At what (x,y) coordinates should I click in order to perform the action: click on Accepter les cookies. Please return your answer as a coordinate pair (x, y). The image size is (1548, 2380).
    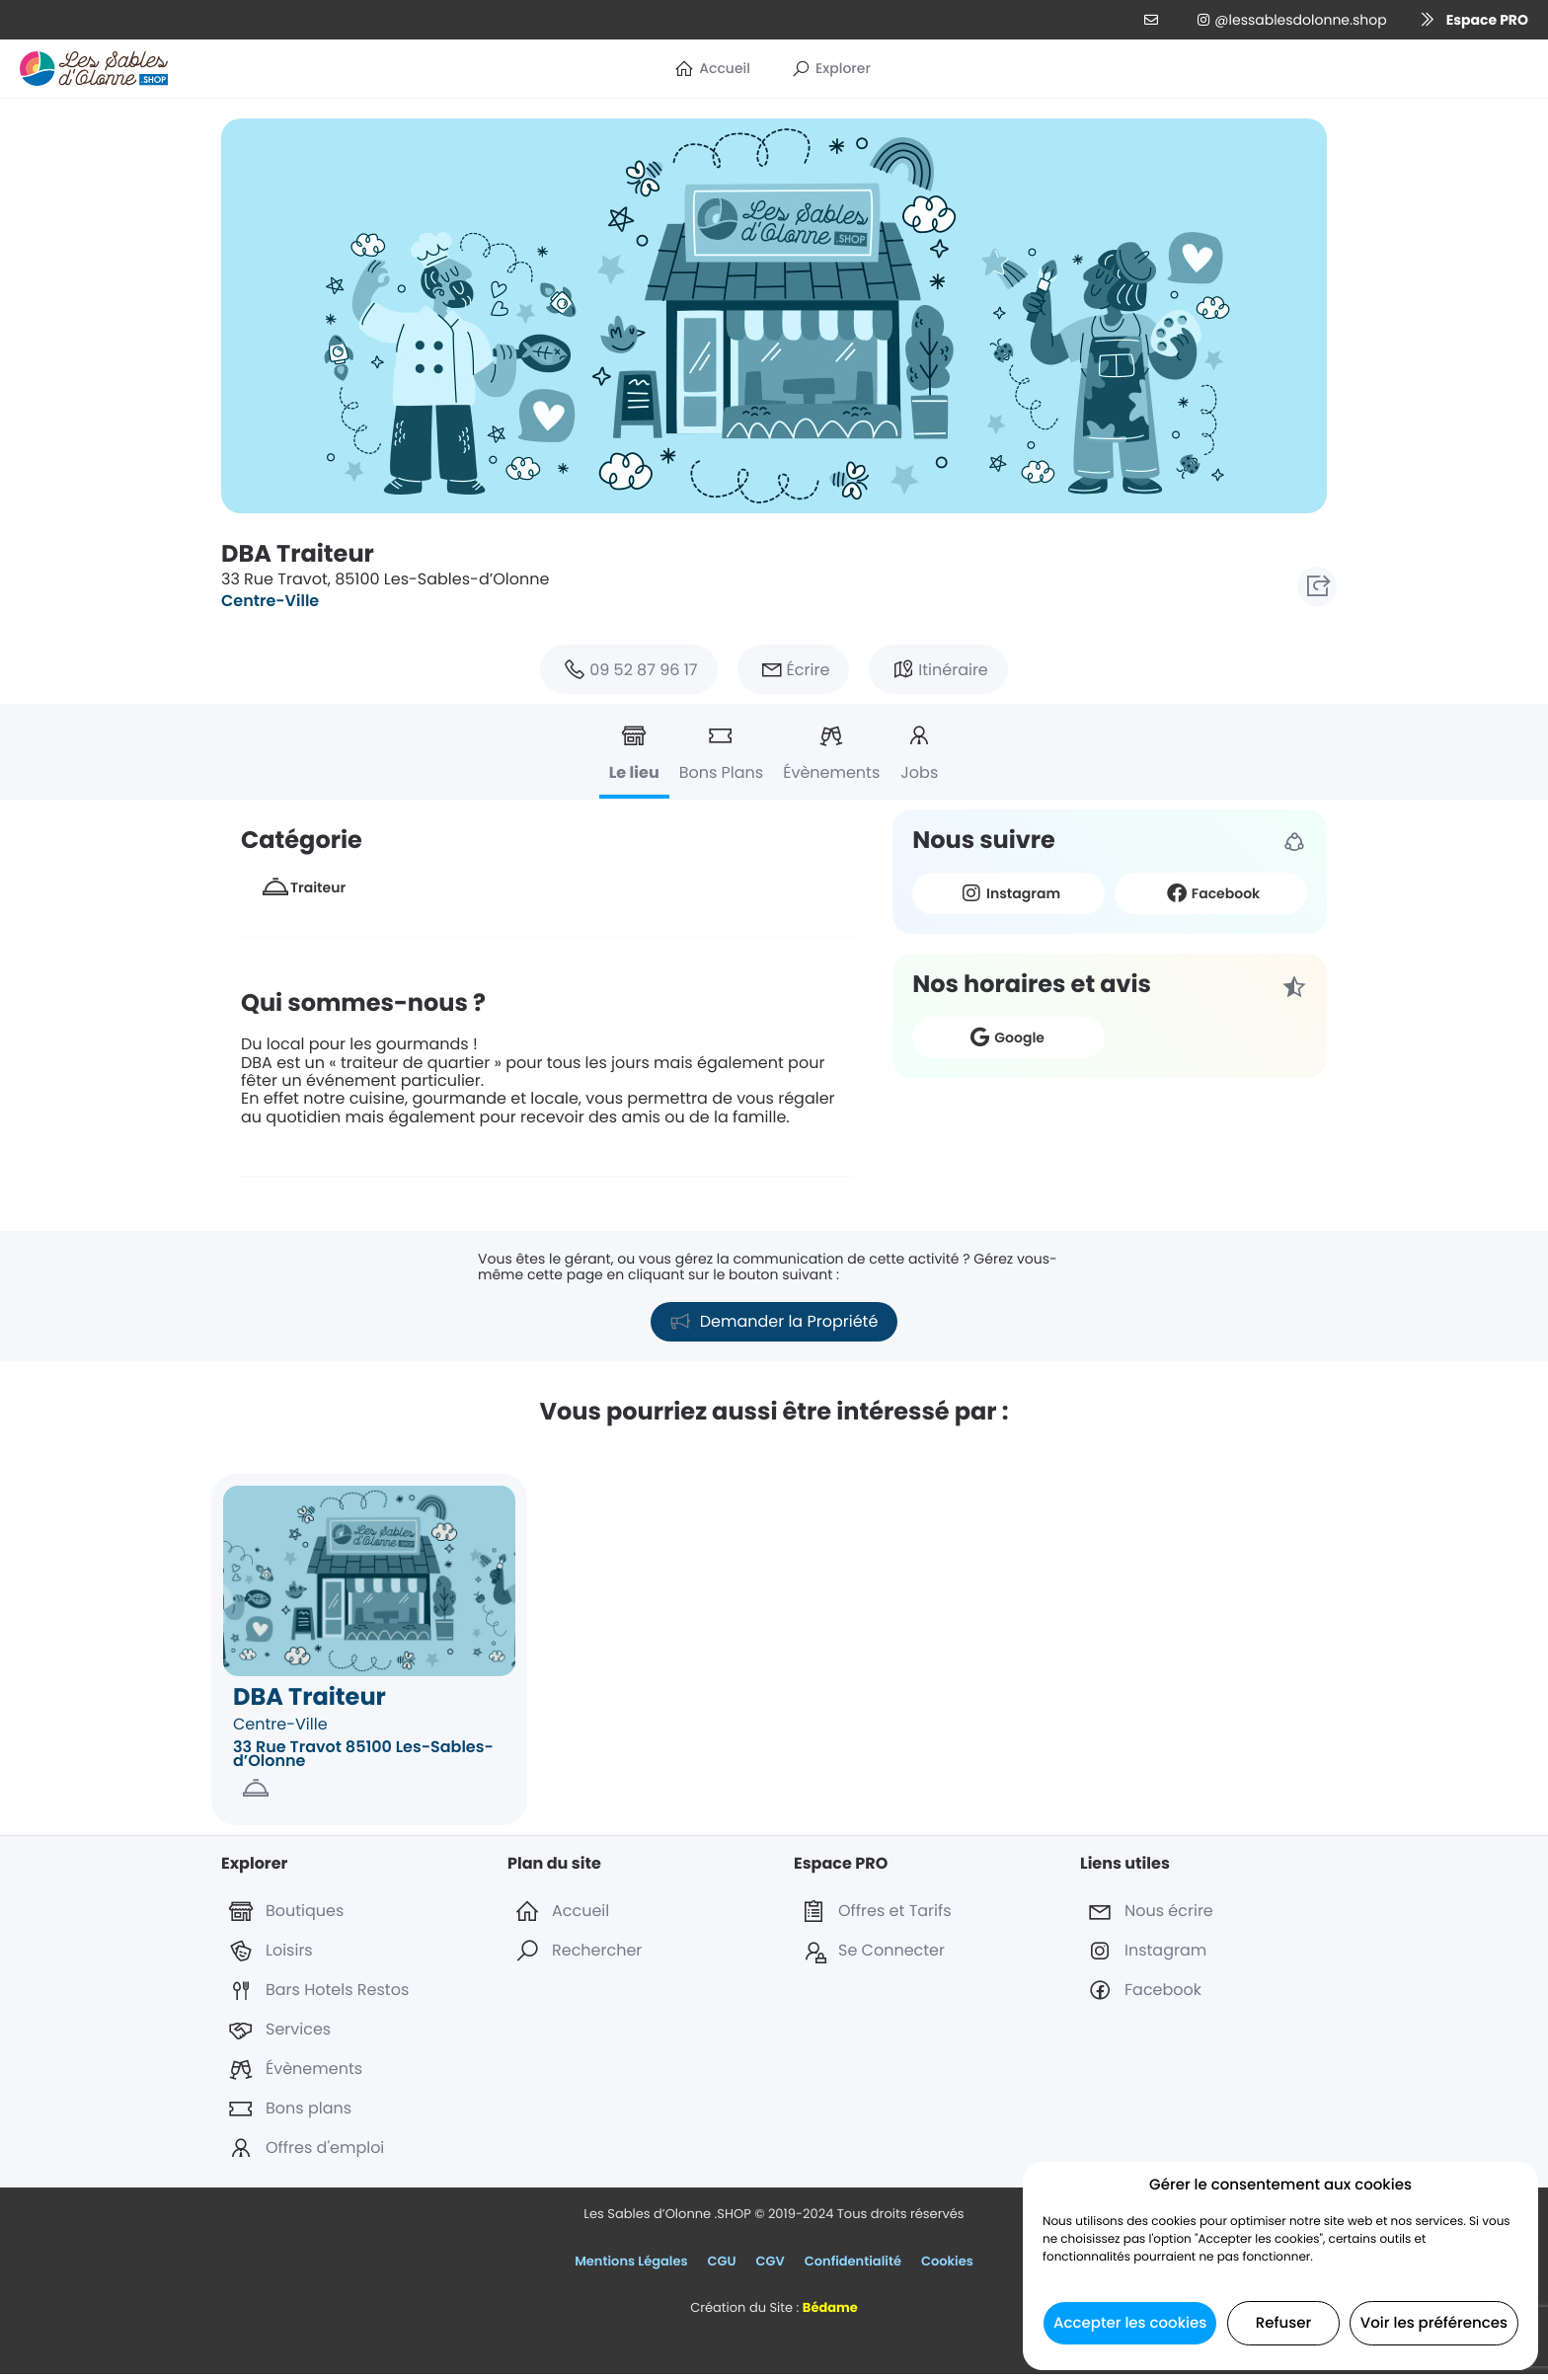
    Looking at the image, I should click on (1129, 2323).